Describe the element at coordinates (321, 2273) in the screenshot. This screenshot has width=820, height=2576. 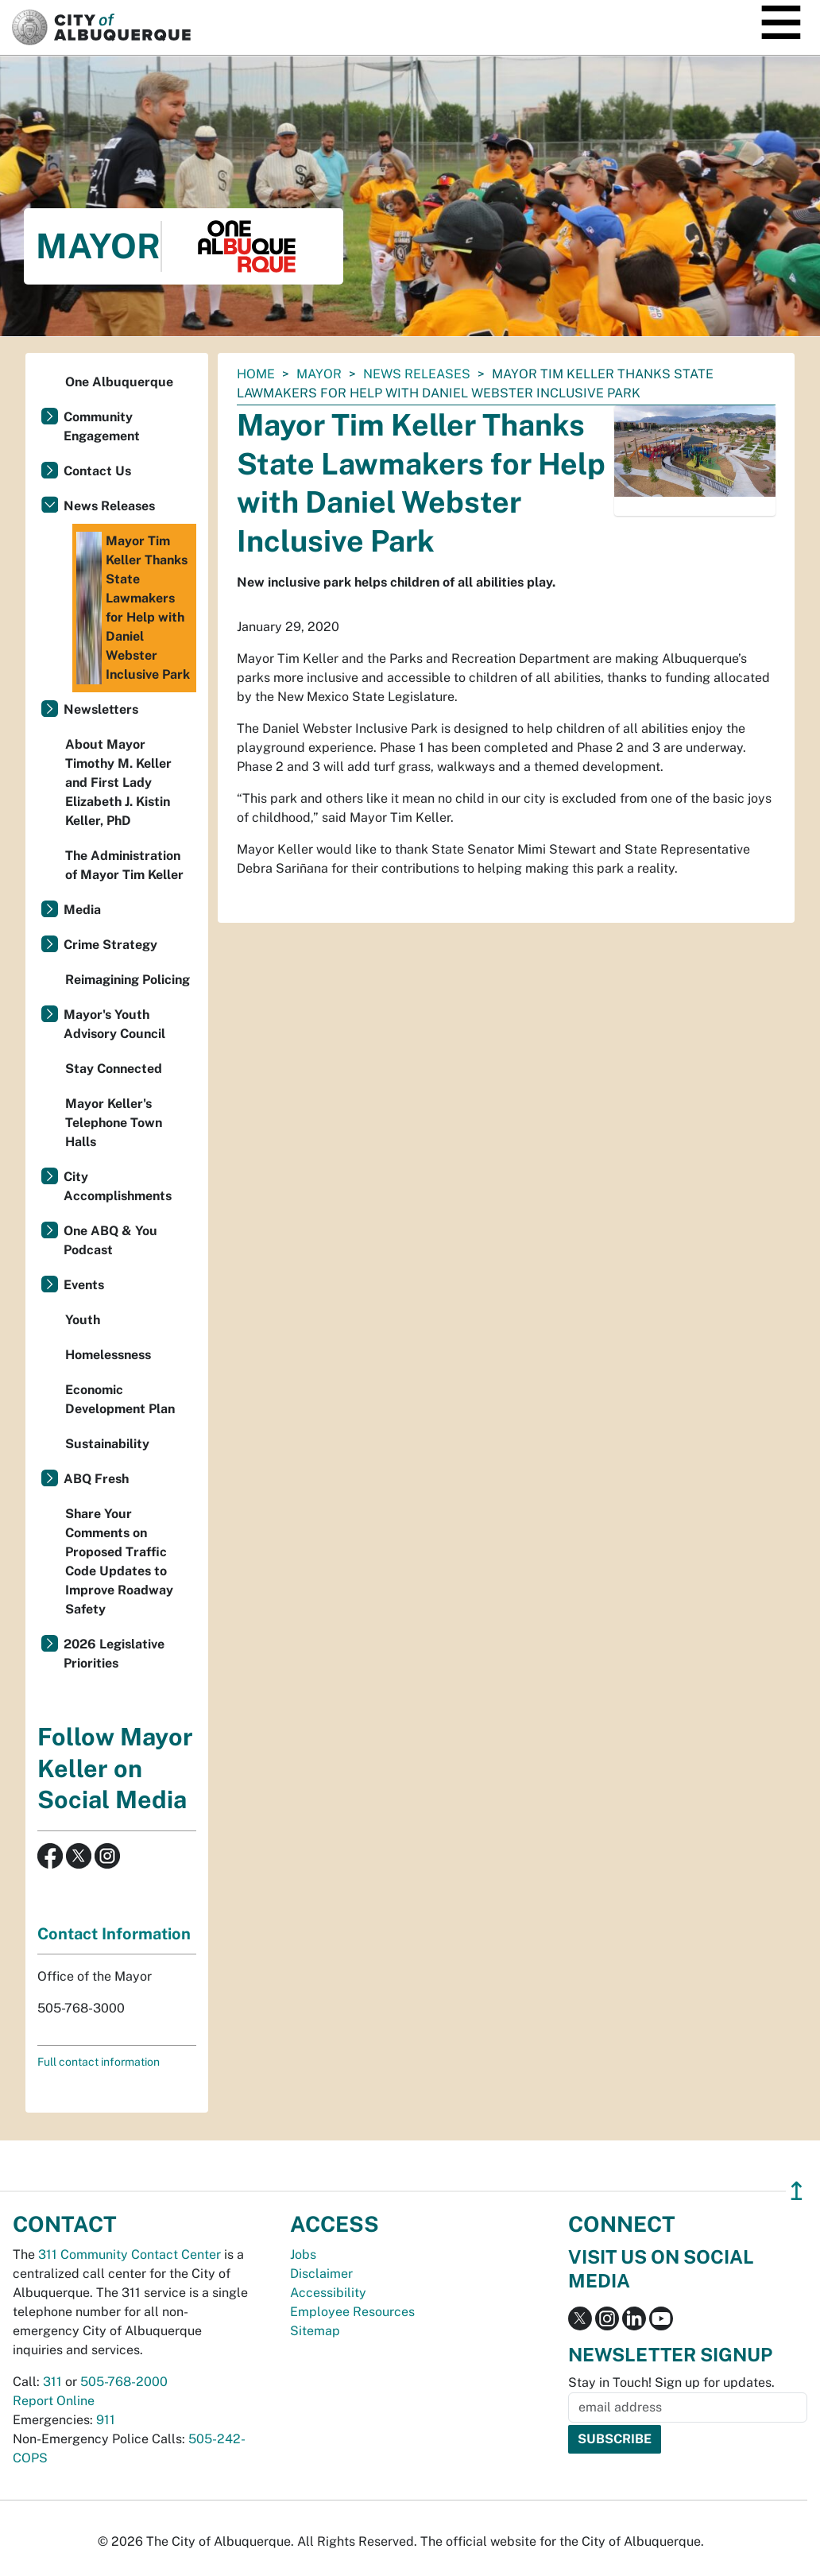
I see `Disclaimer` at that location.